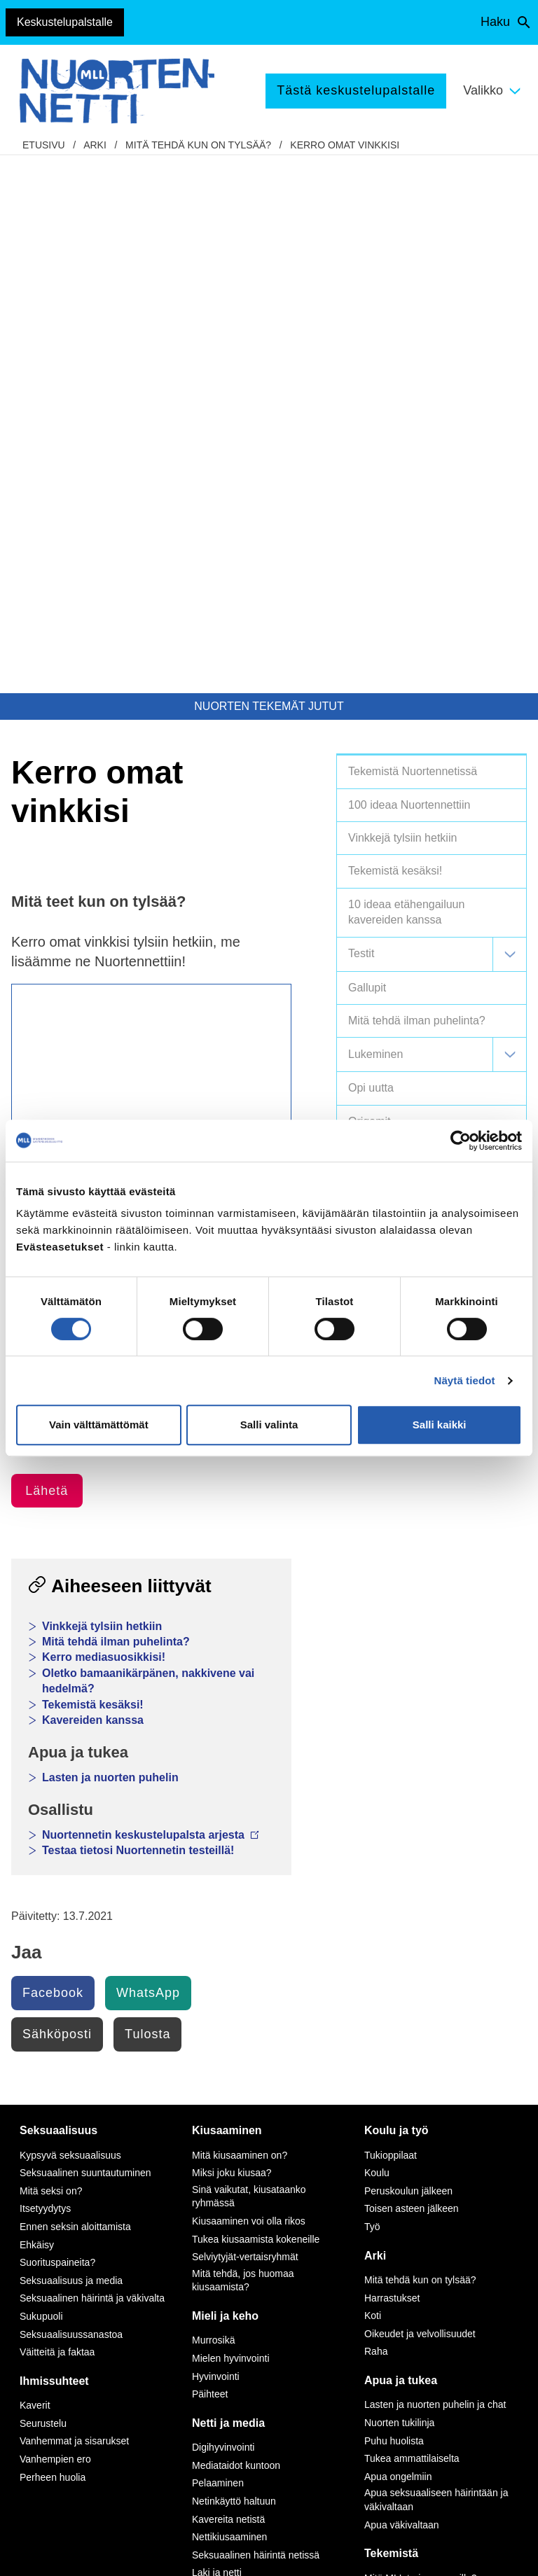 This screenshot has height=2576, width=538. I want to click on Seksuaalinen suuntautuminen, so click(85, 1635).